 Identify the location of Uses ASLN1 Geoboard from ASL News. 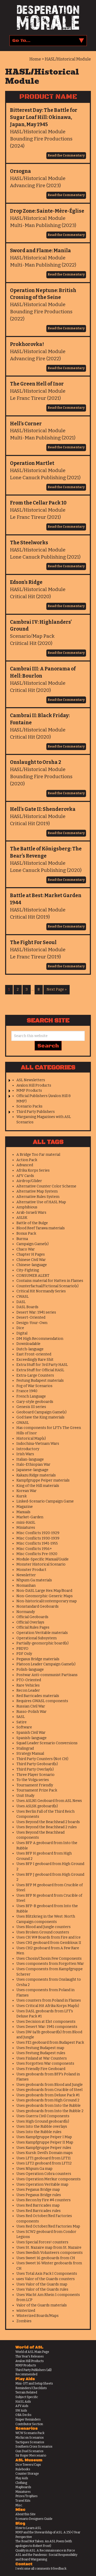
(49, 1801).